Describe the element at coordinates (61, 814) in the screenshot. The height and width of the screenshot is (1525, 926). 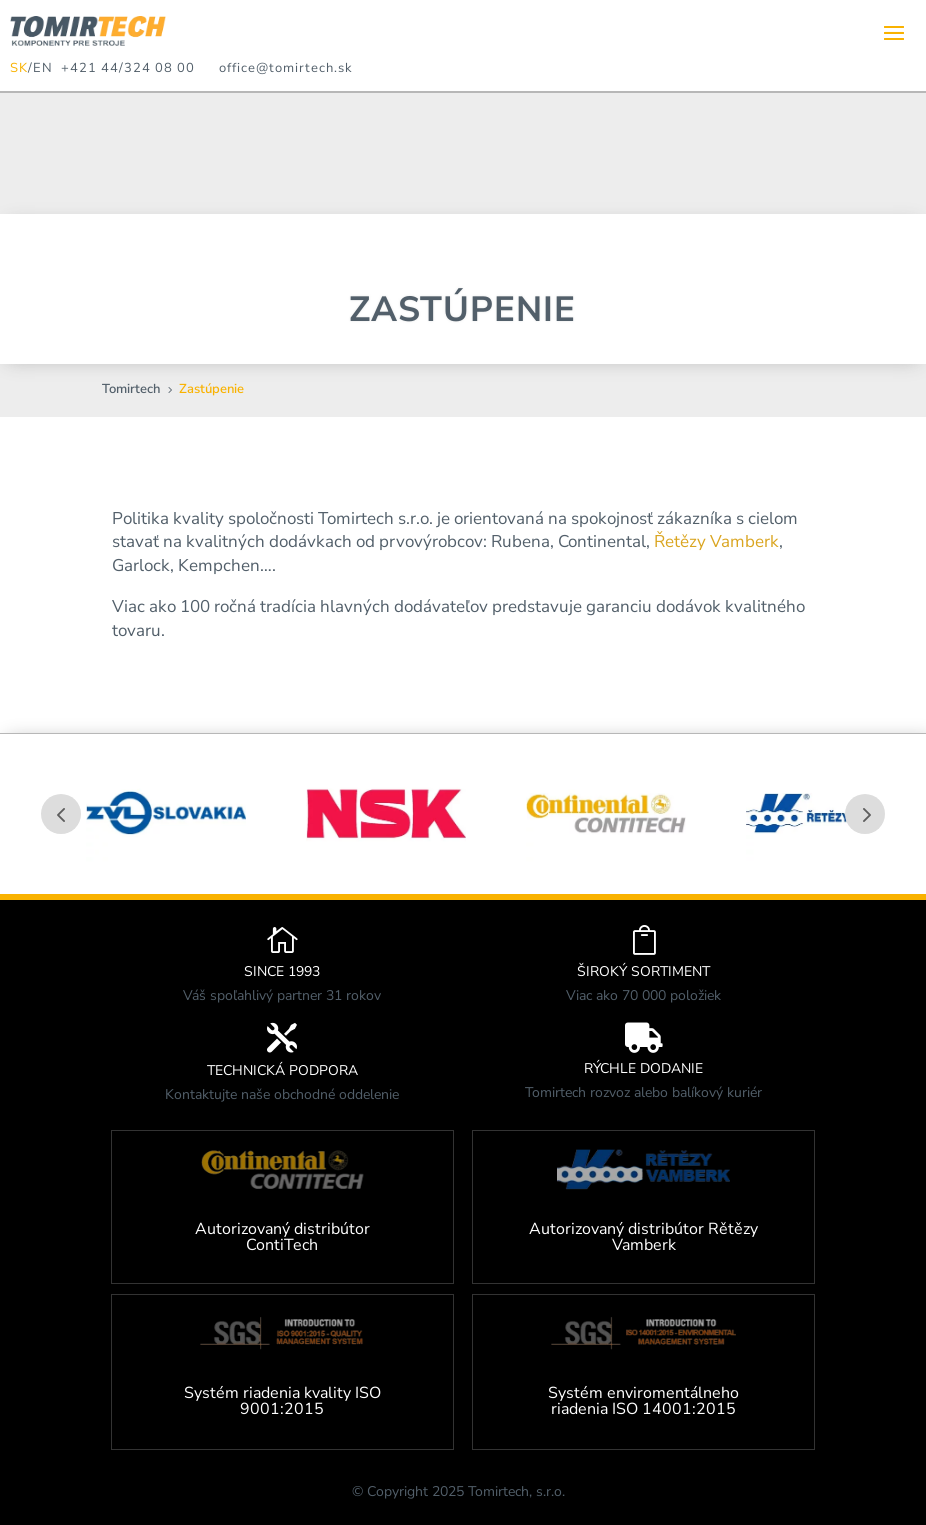
I see `Prev` at that location.